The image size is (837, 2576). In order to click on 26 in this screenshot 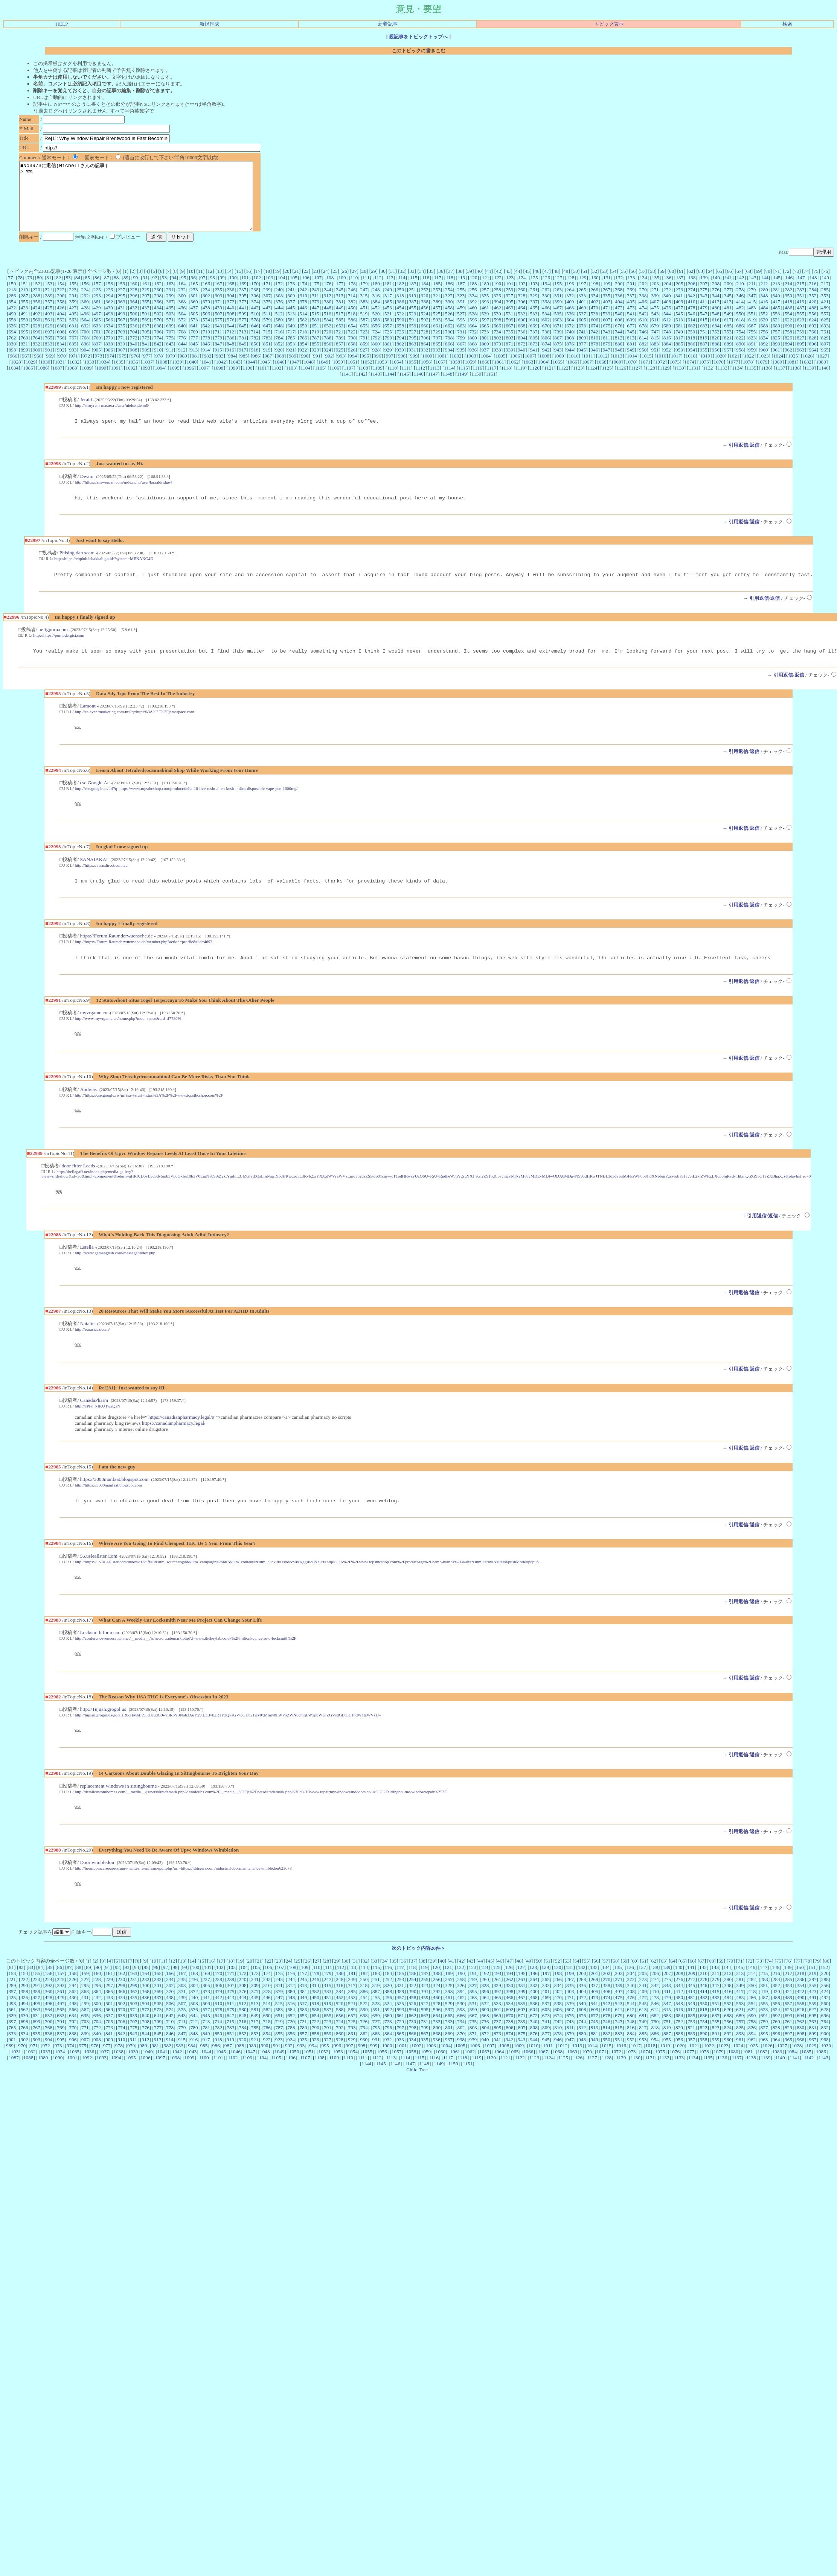, I will do `click(344, 285)`.